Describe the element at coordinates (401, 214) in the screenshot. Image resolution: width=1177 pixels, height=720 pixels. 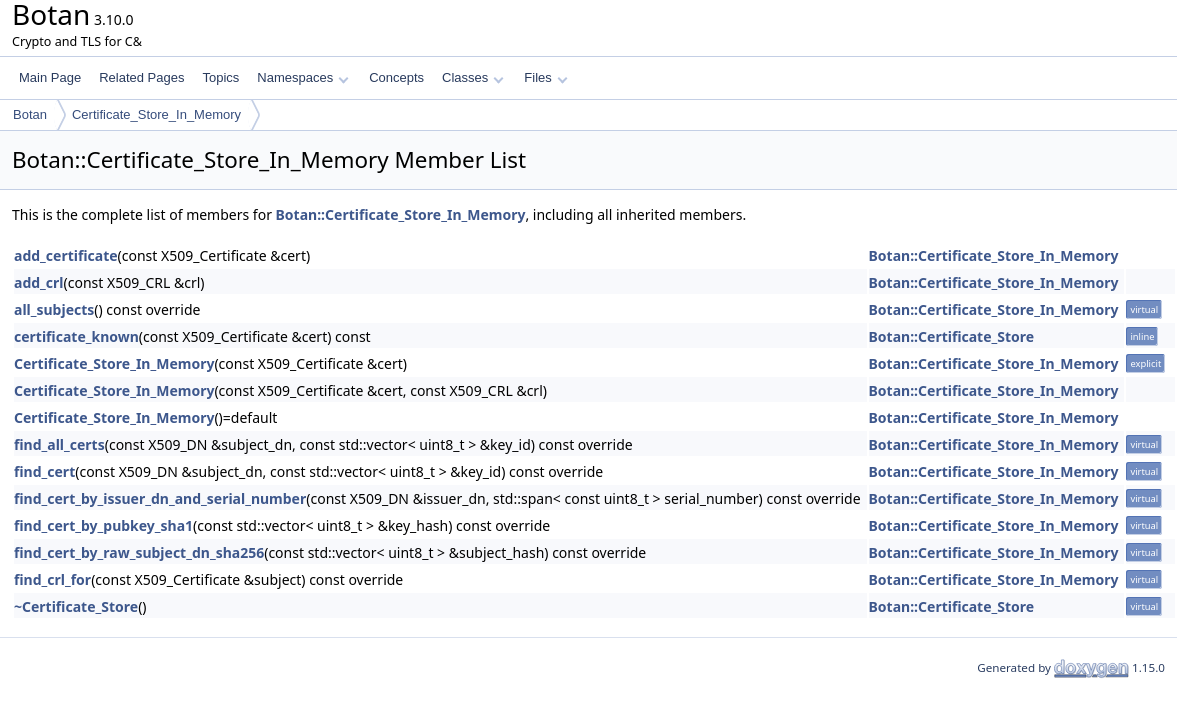
I see `Botan::Certificate_Store_In_Memory` at that location.